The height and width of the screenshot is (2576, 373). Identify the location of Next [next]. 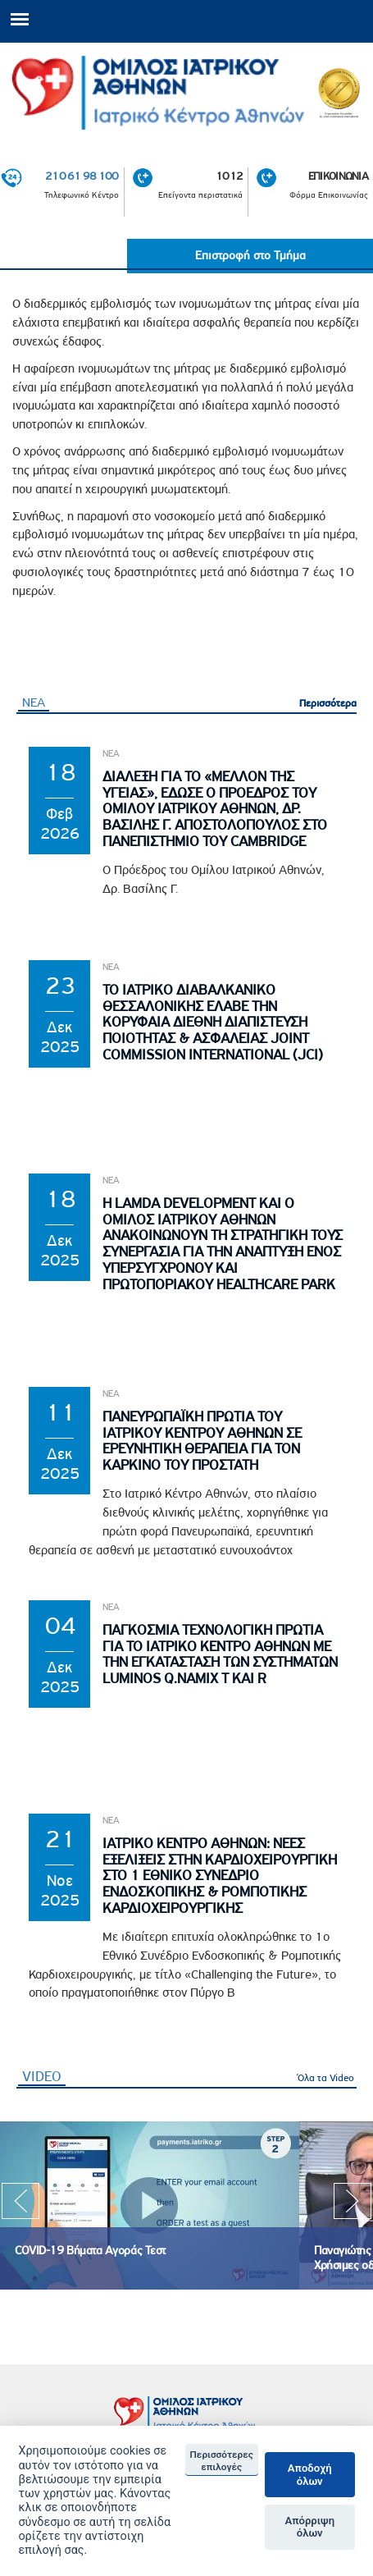
(352, 2206).